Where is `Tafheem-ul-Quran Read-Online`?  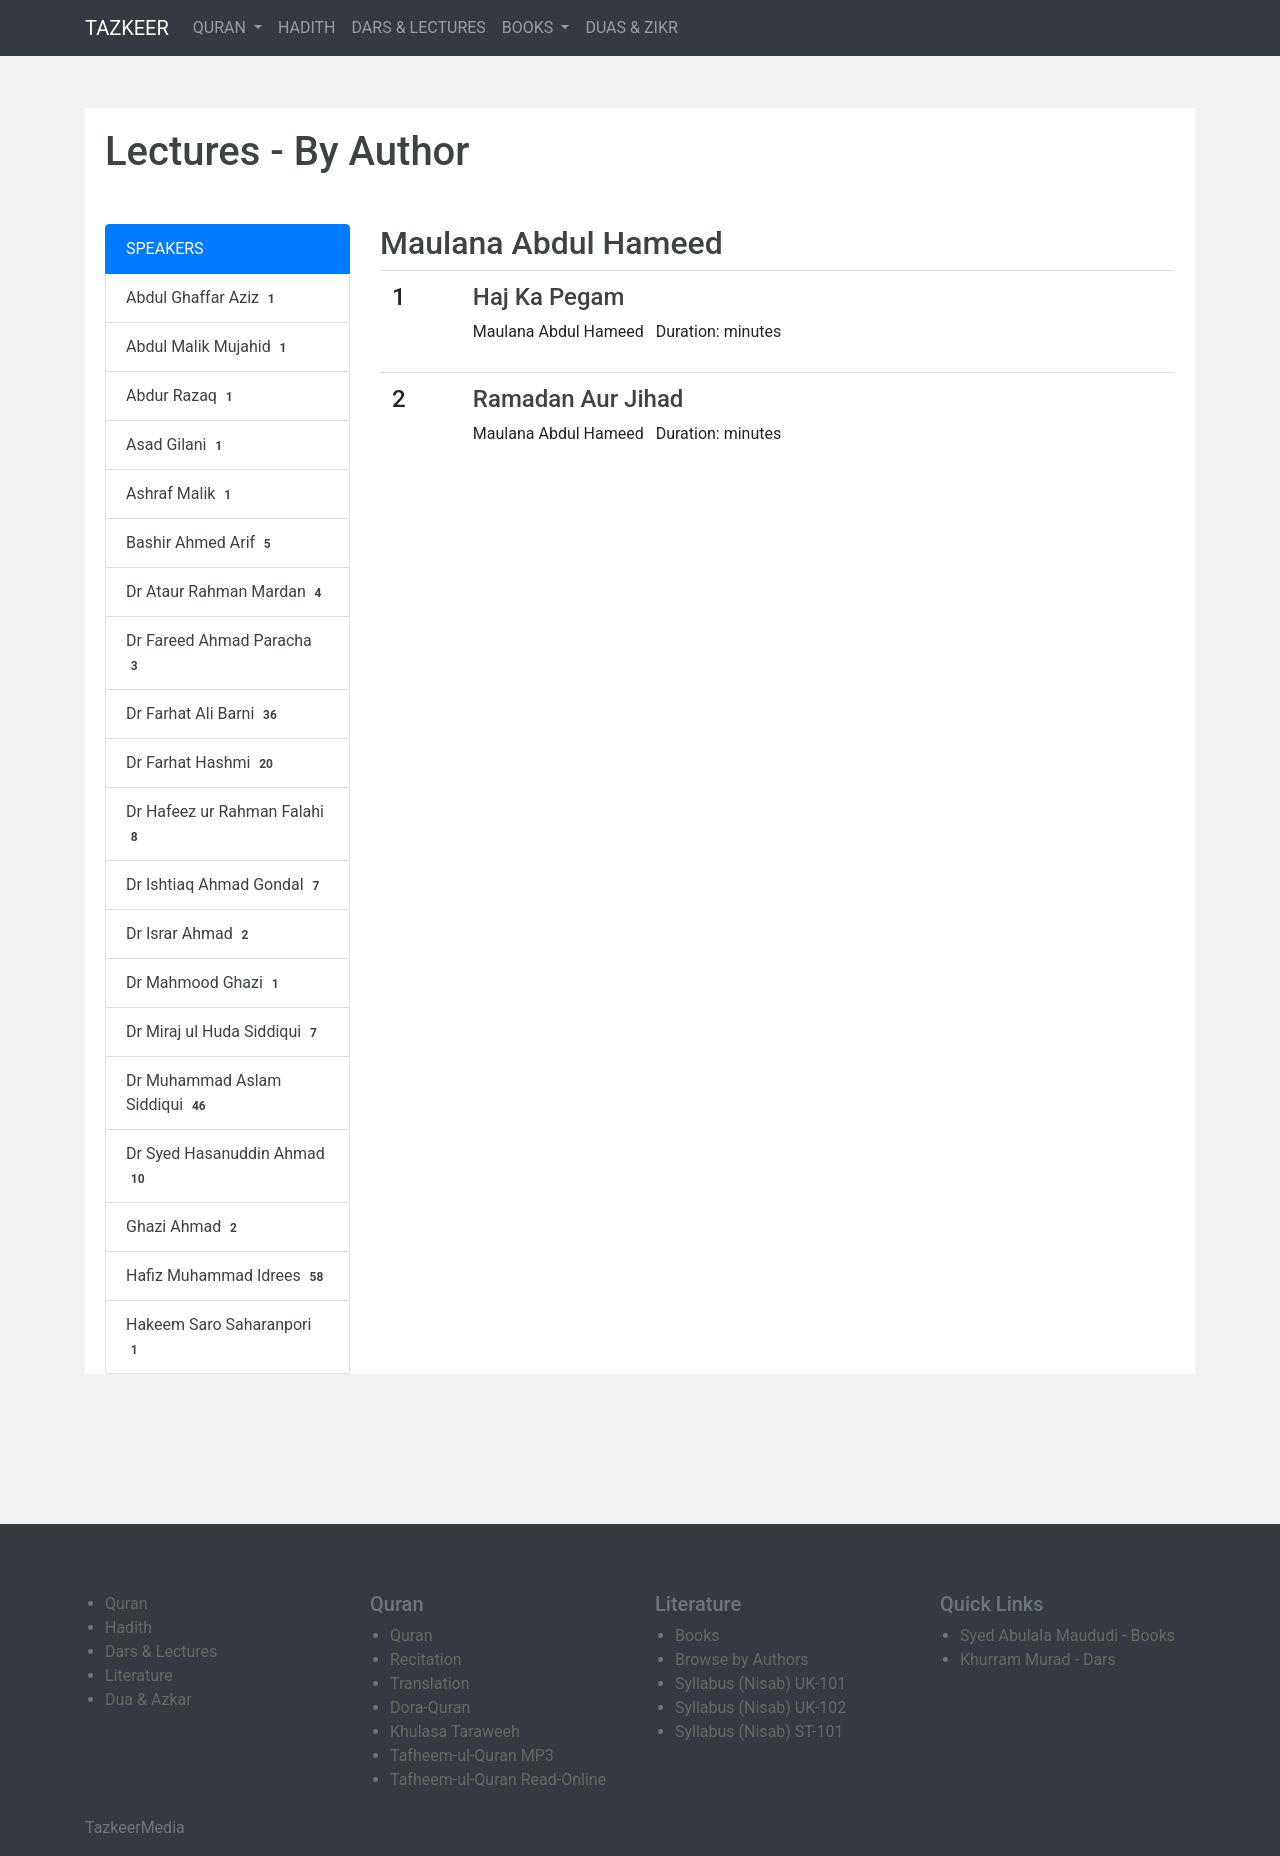 Tafheem-ul-Quran Read-Online is located at coordinates (498, 1779).